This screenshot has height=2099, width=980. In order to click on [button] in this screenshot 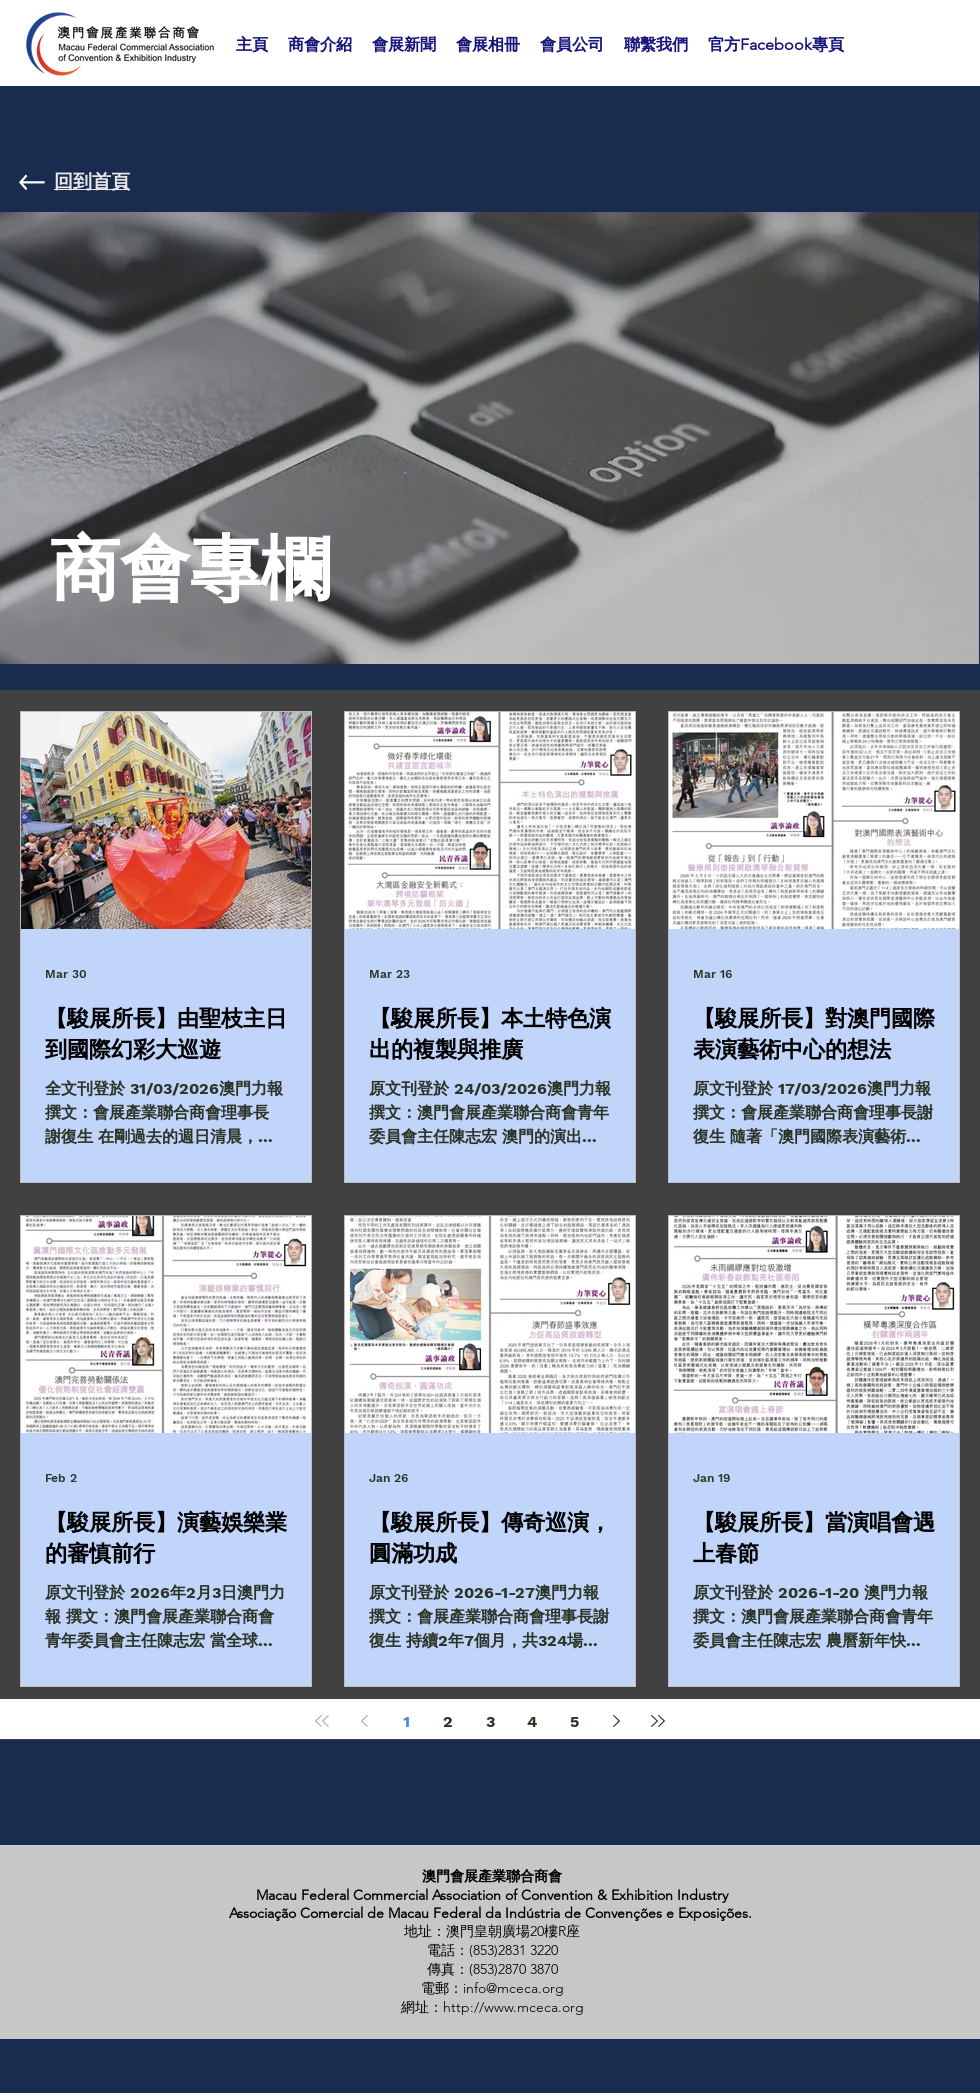, I will do `click(320, 45)`.